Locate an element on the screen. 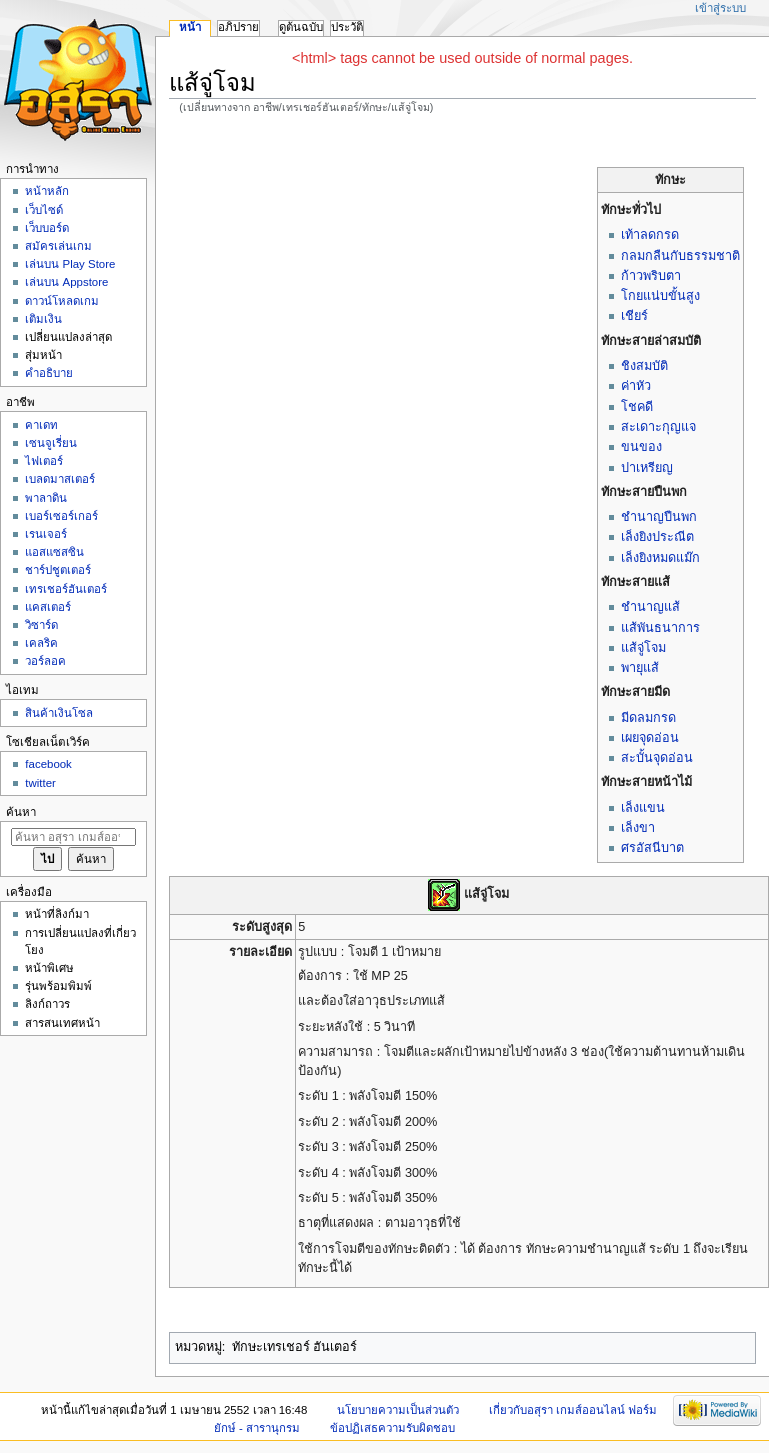 Image resolution: width=769 pixels, height=1453 pixels. โกยแน่บขั้นสูง is located at coordinates (660, 296).